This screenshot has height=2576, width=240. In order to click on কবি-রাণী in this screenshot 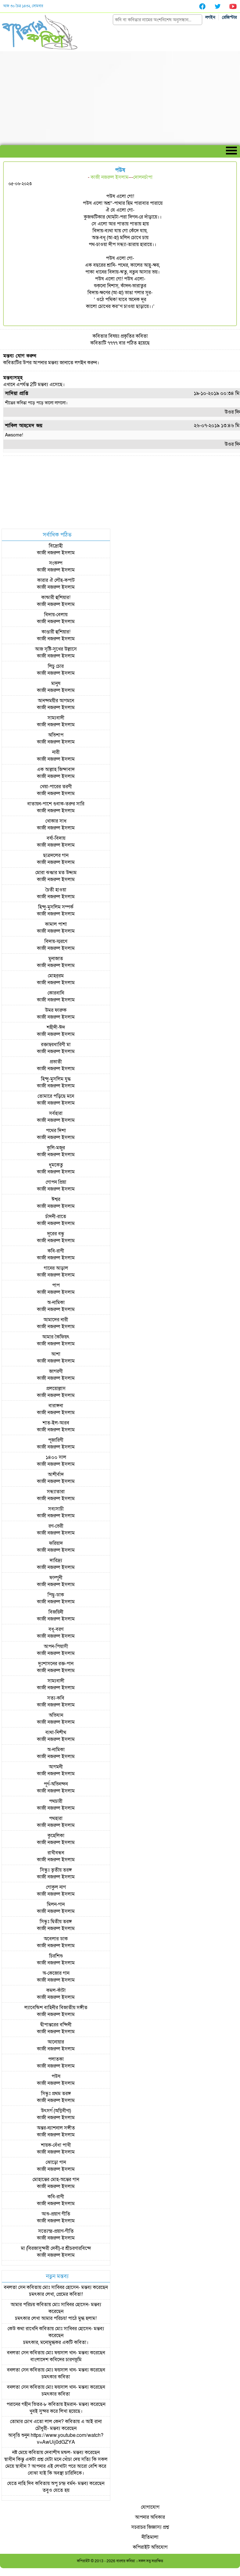, I will do `click(56, 1251)`.